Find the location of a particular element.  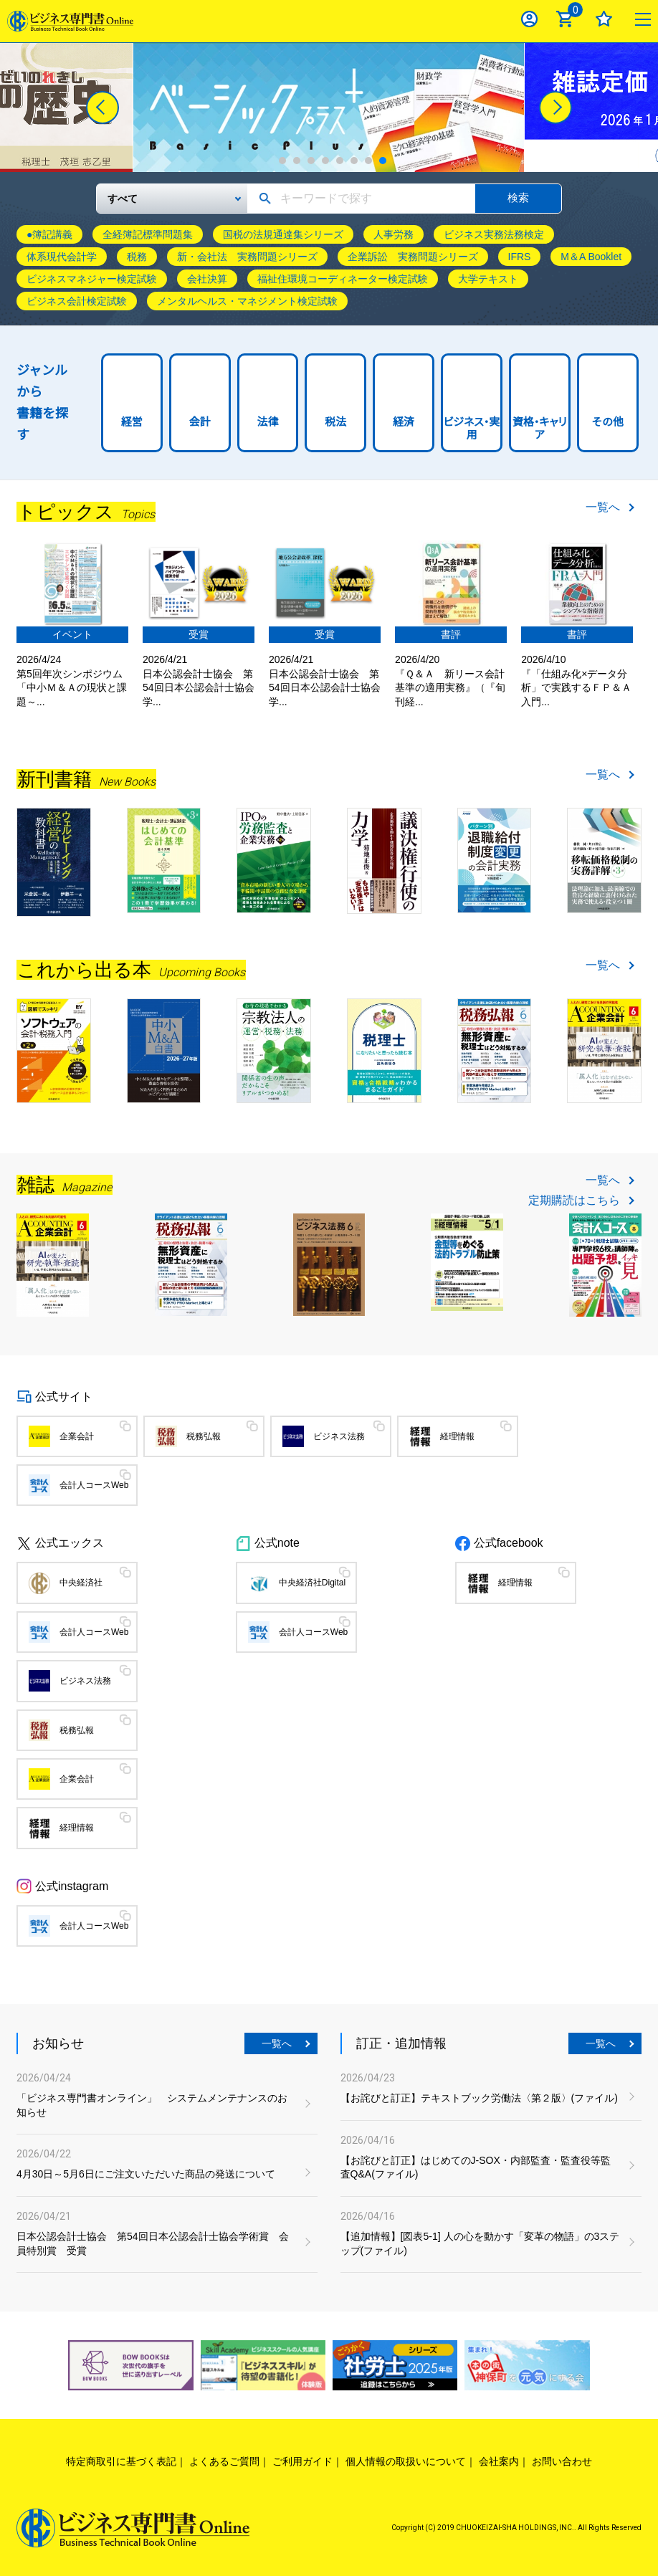

個人情報の取扱いについて is located at coordinates (405, 2461).